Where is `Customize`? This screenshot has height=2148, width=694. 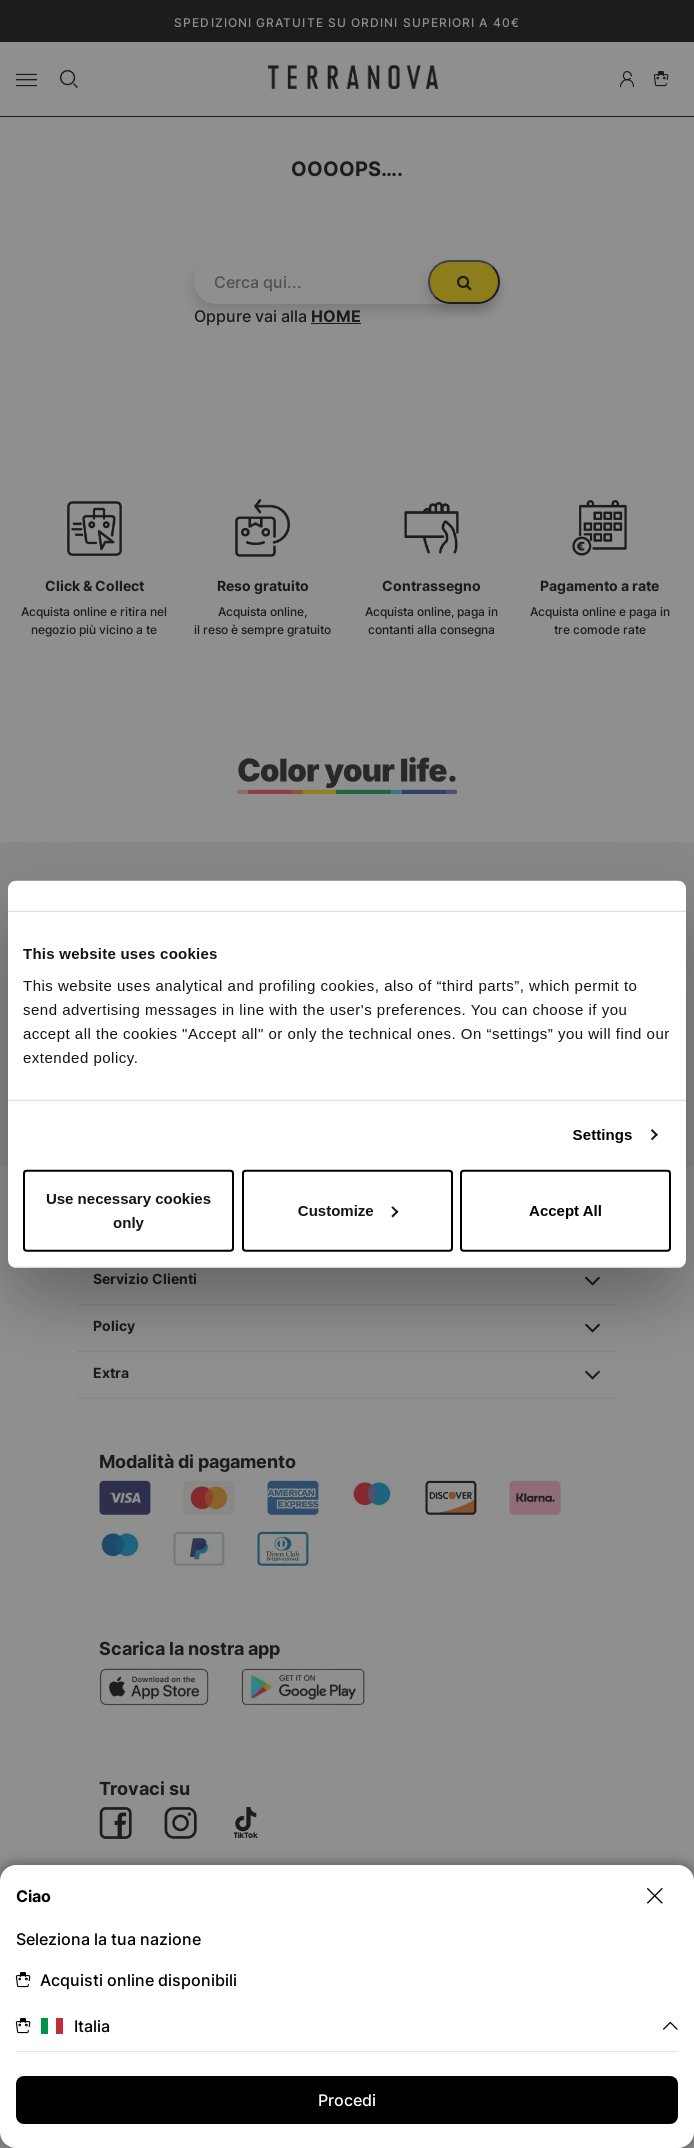
Customize is located at coordinates (348, 1209).